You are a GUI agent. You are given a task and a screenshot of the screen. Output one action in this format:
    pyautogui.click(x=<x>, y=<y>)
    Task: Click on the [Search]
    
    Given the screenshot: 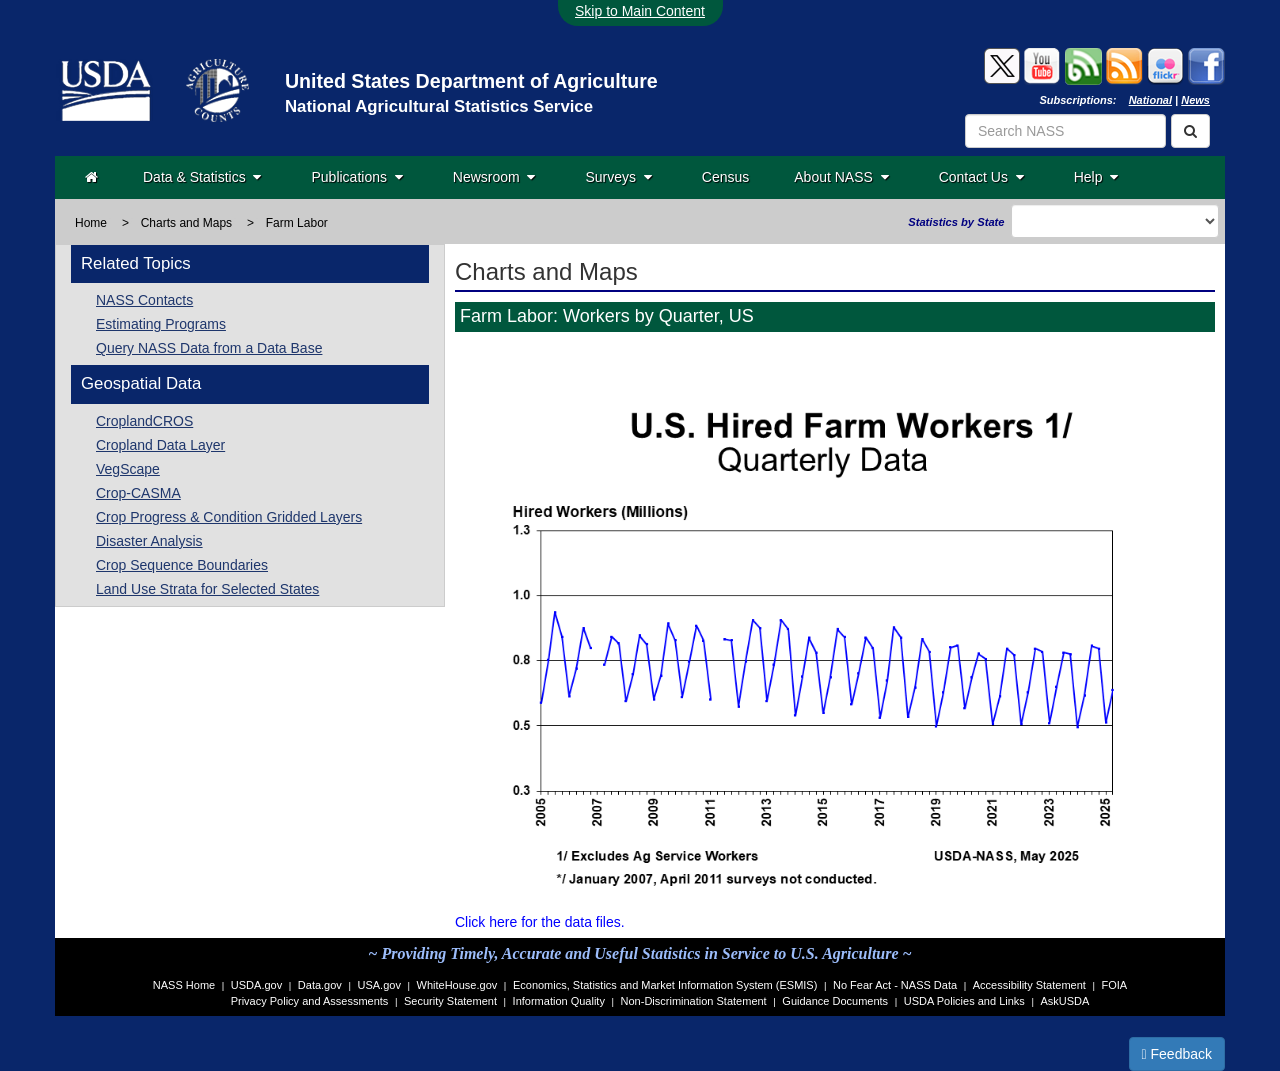 What is the action you would take?
    pyautogui.click(x=1190, y=131)
    